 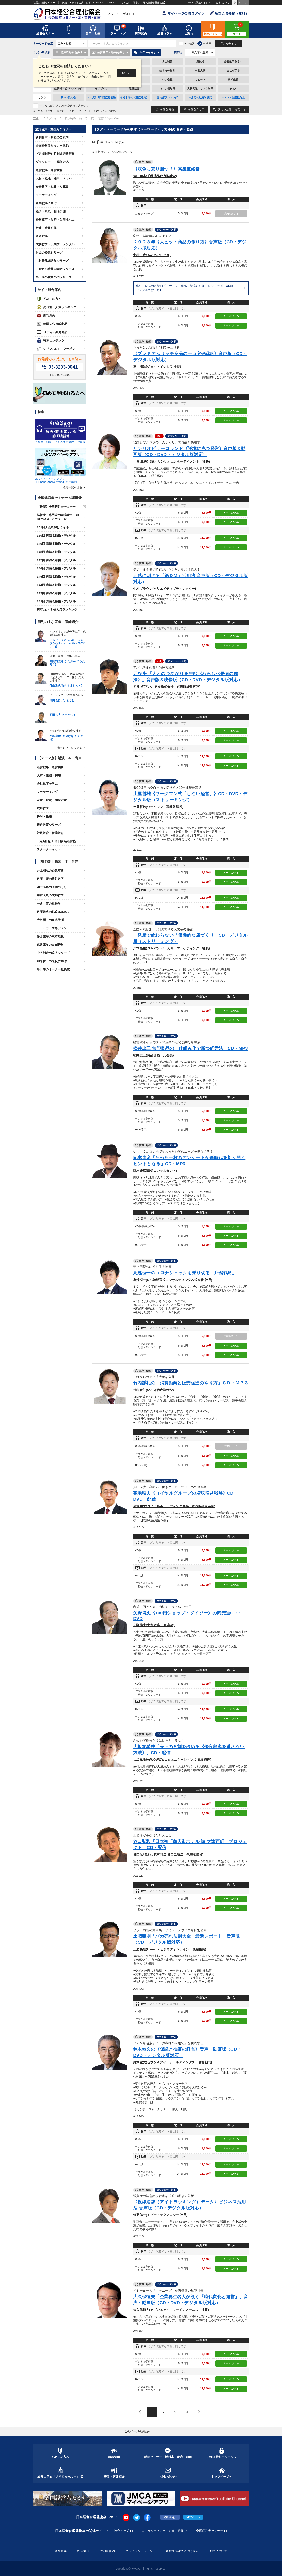 What do you see at coordinates (56, 584) in the screenshot?
I see `144回 講演収録物・デジタル` at bounding box center [56, 584].